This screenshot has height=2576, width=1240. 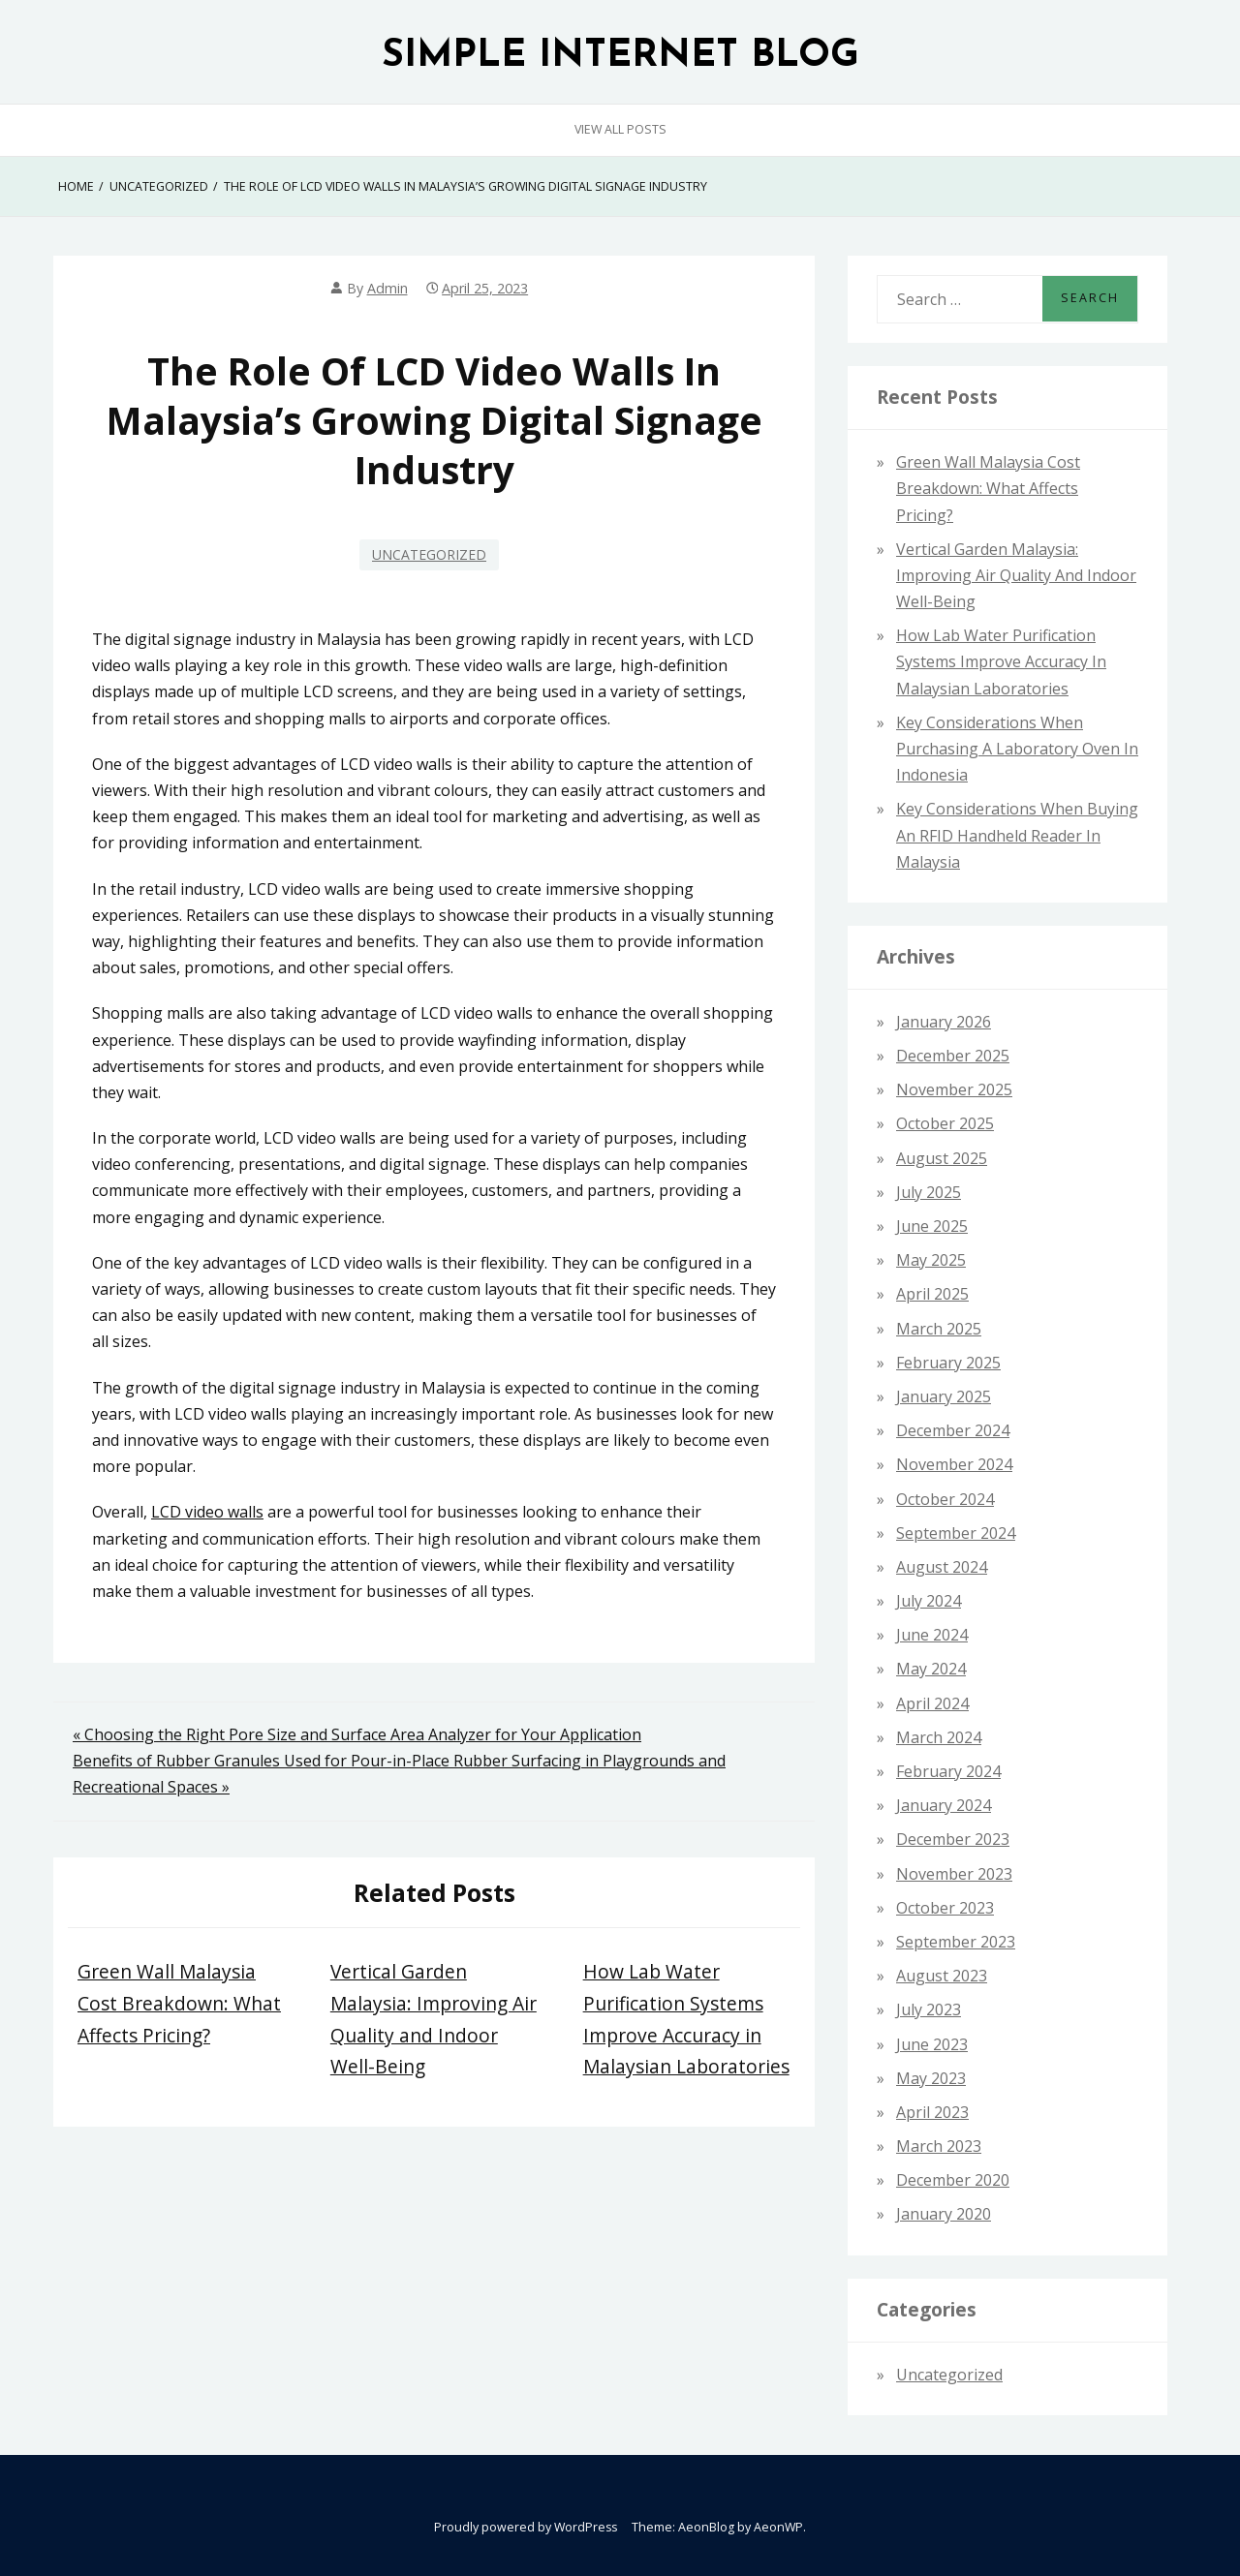 What do you see at coordinates (399, 1773) in the screenshot?
I see `Benefits of Rubber Granules Used for Pour-in-Place Rubber Surfacing in Playgrounds and Recreational Spaces »` at bounding box center [399, 1773].